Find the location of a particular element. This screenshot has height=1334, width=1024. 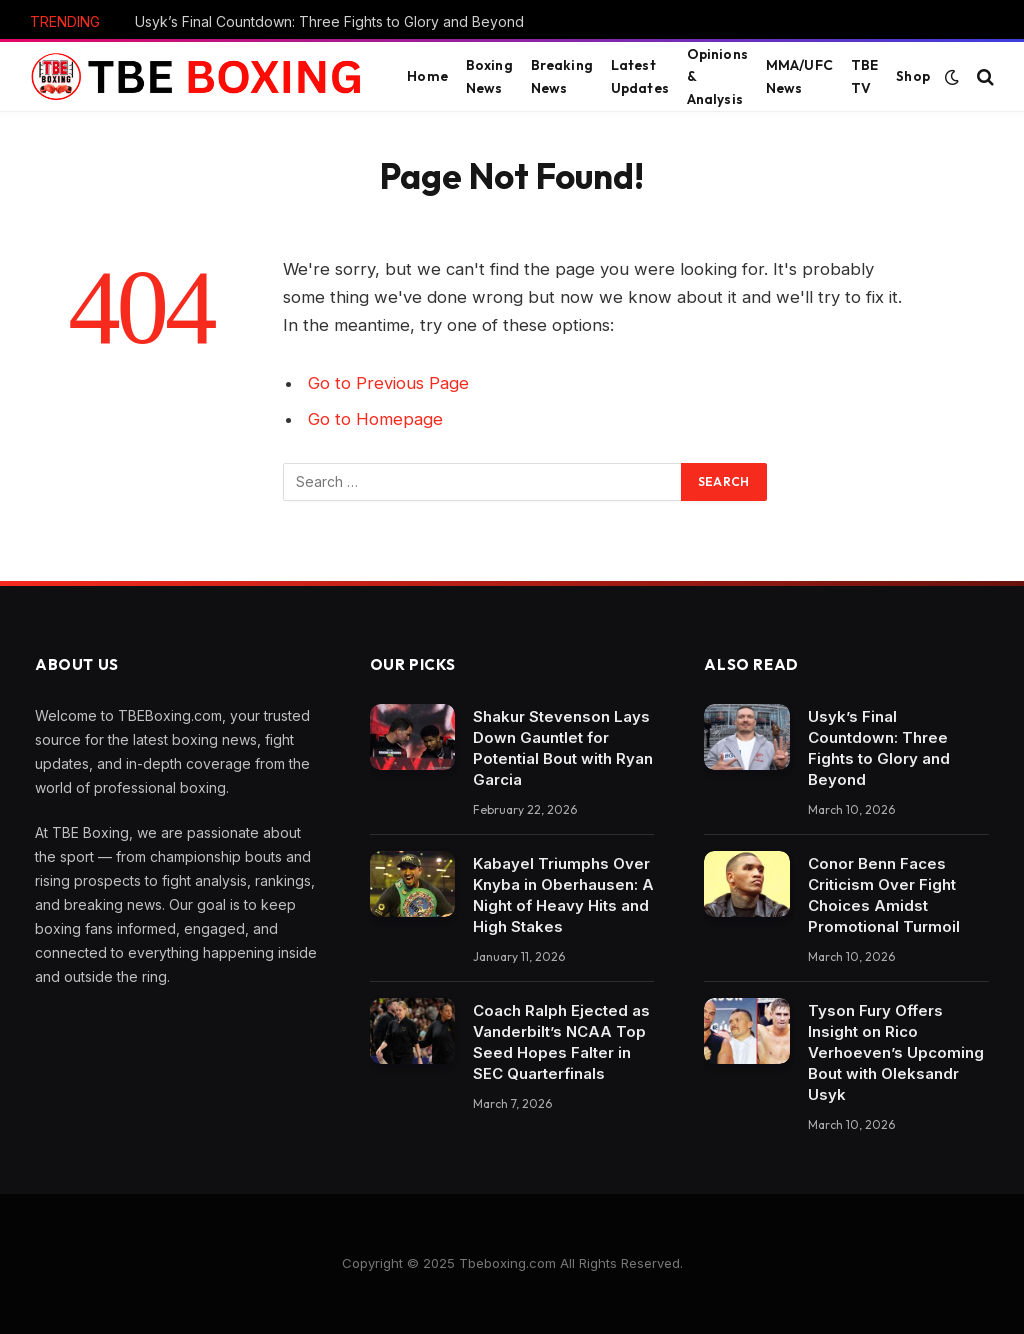

MMA/UFC News is located at coordinates (799, 76).